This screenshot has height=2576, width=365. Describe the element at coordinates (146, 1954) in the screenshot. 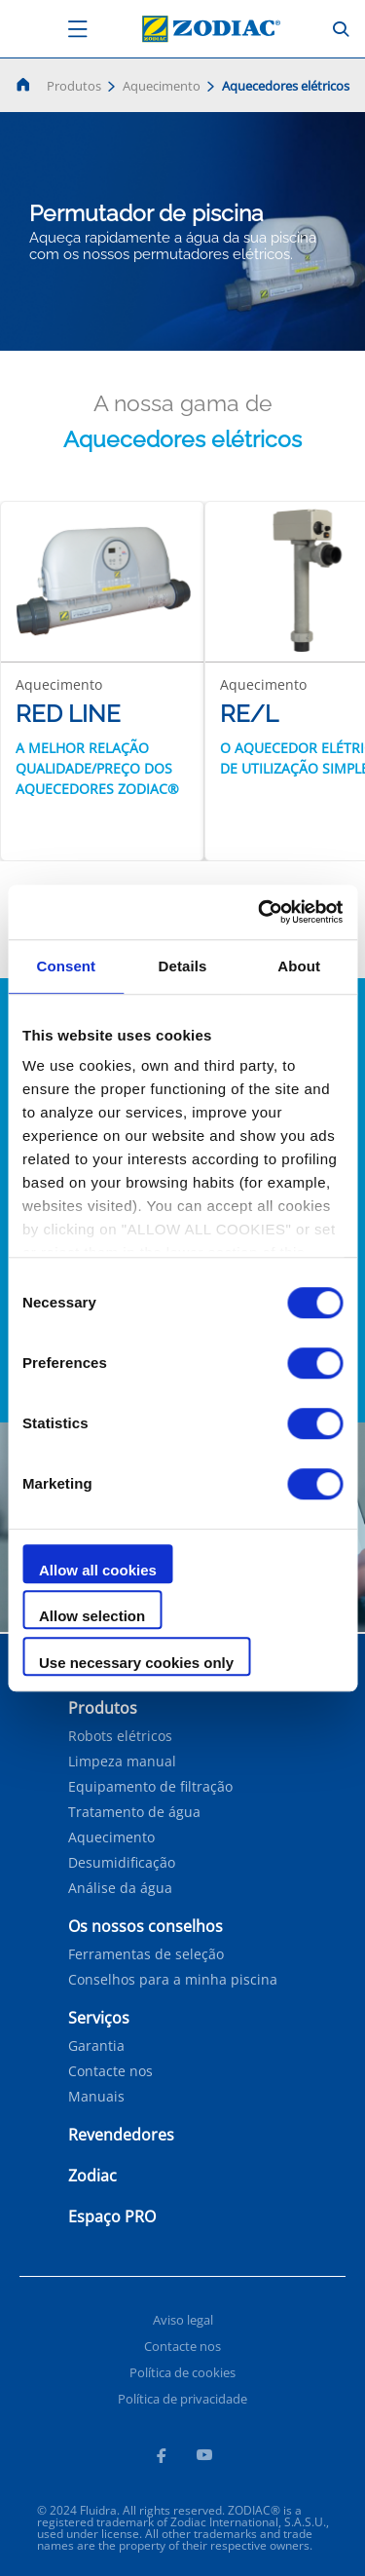

I see `Ferramentas de seleção` at that location.